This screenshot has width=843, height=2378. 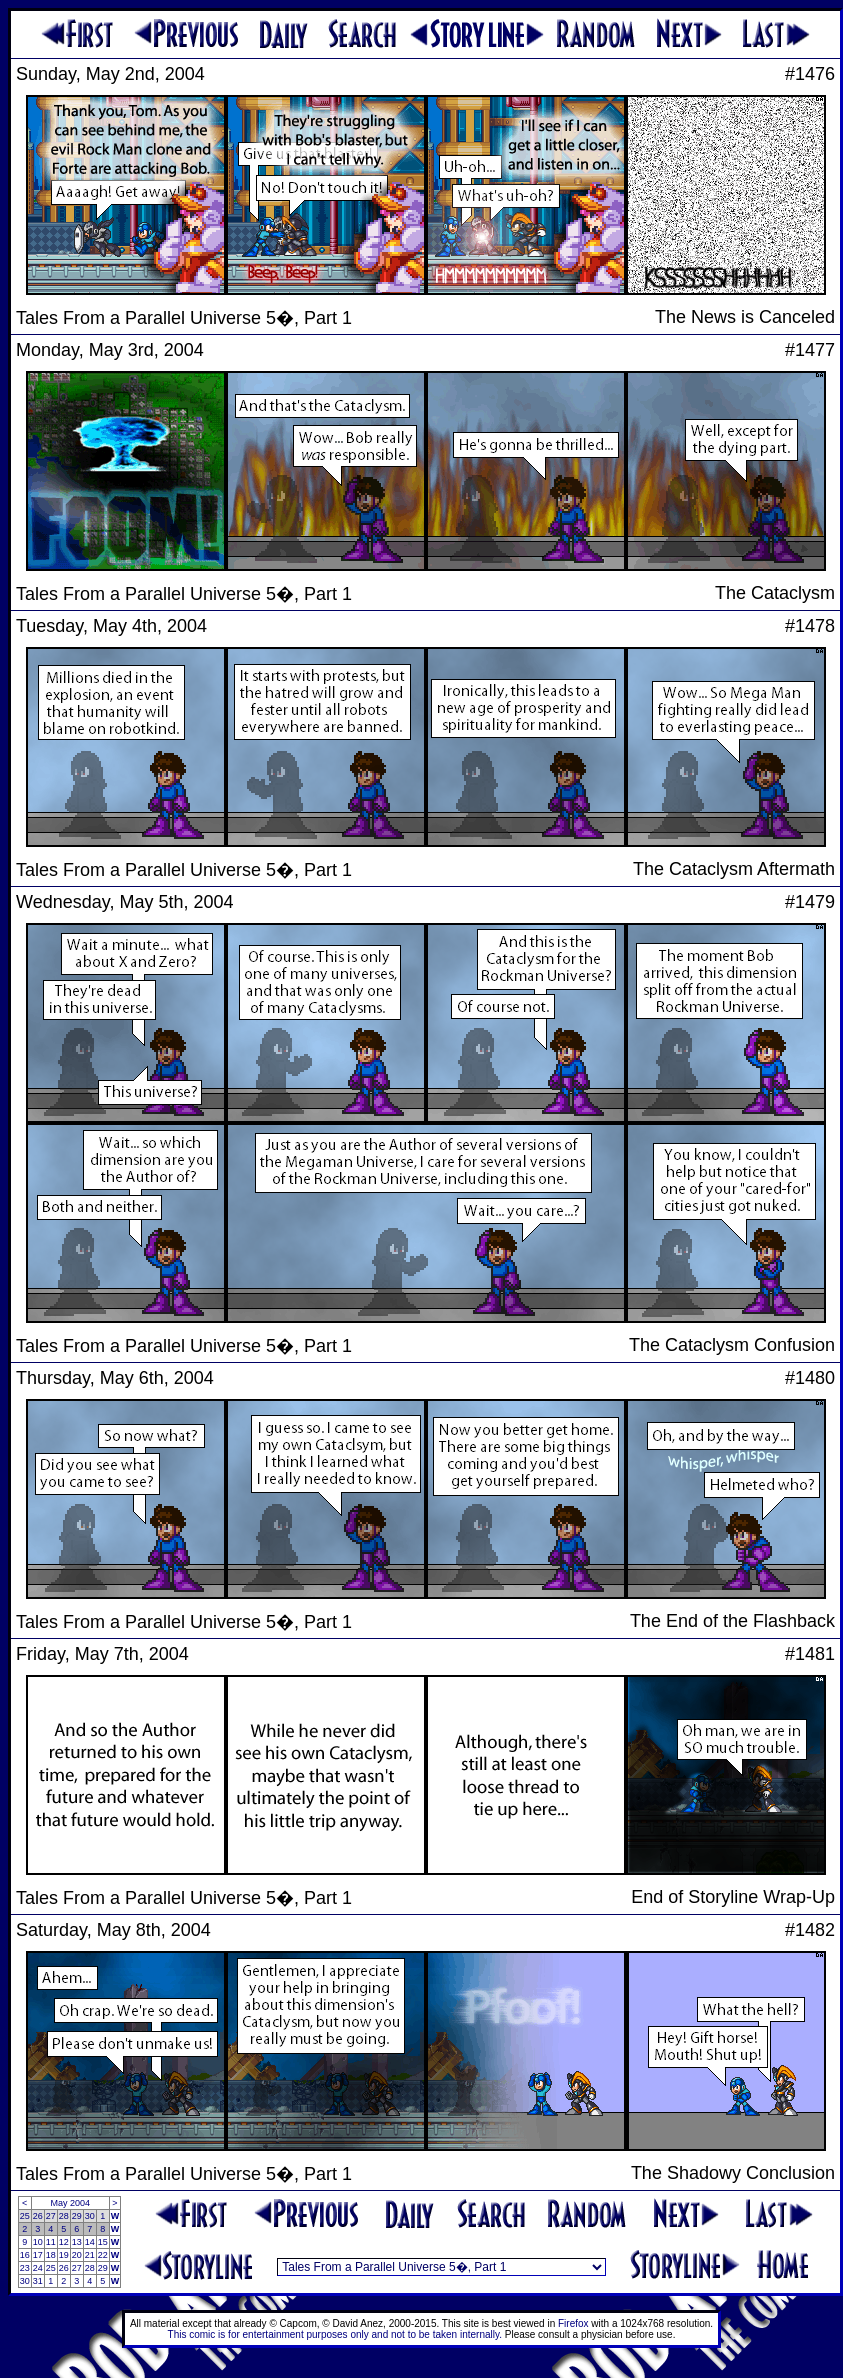 What do you see at coordinates (25, 2216) in the screenshot?
I see `25` at bounding box center [25, 2216].